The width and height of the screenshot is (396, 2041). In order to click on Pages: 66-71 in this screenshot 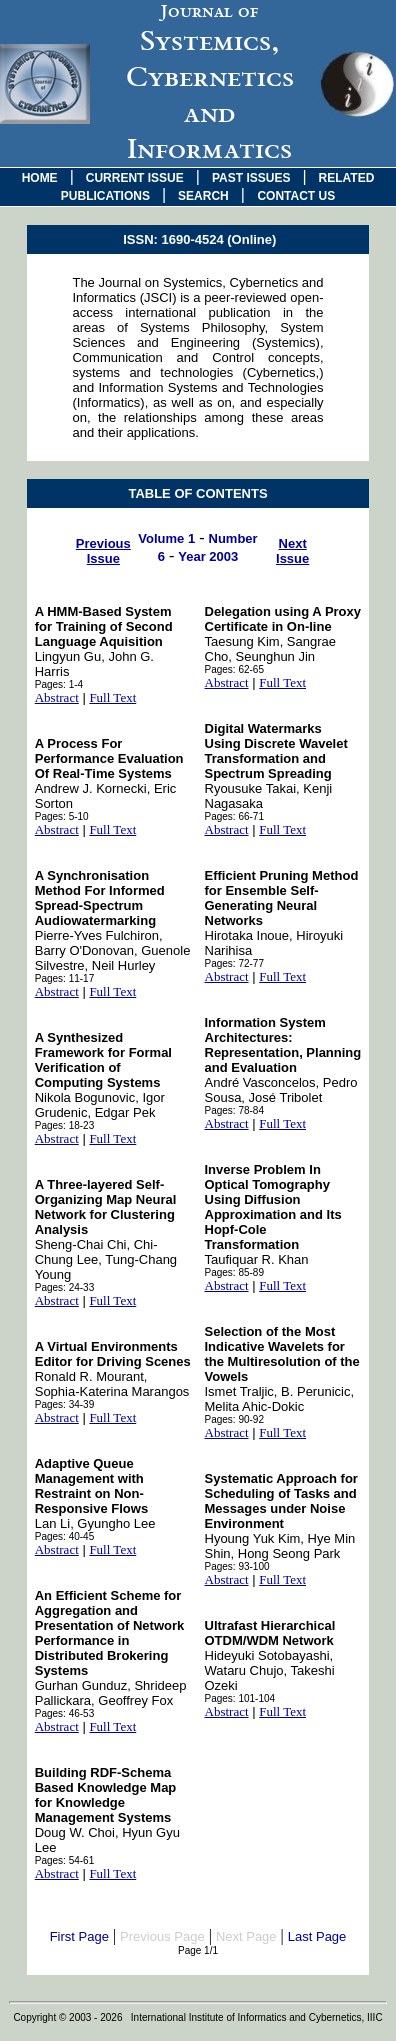, I will do `click(235, 816)`.